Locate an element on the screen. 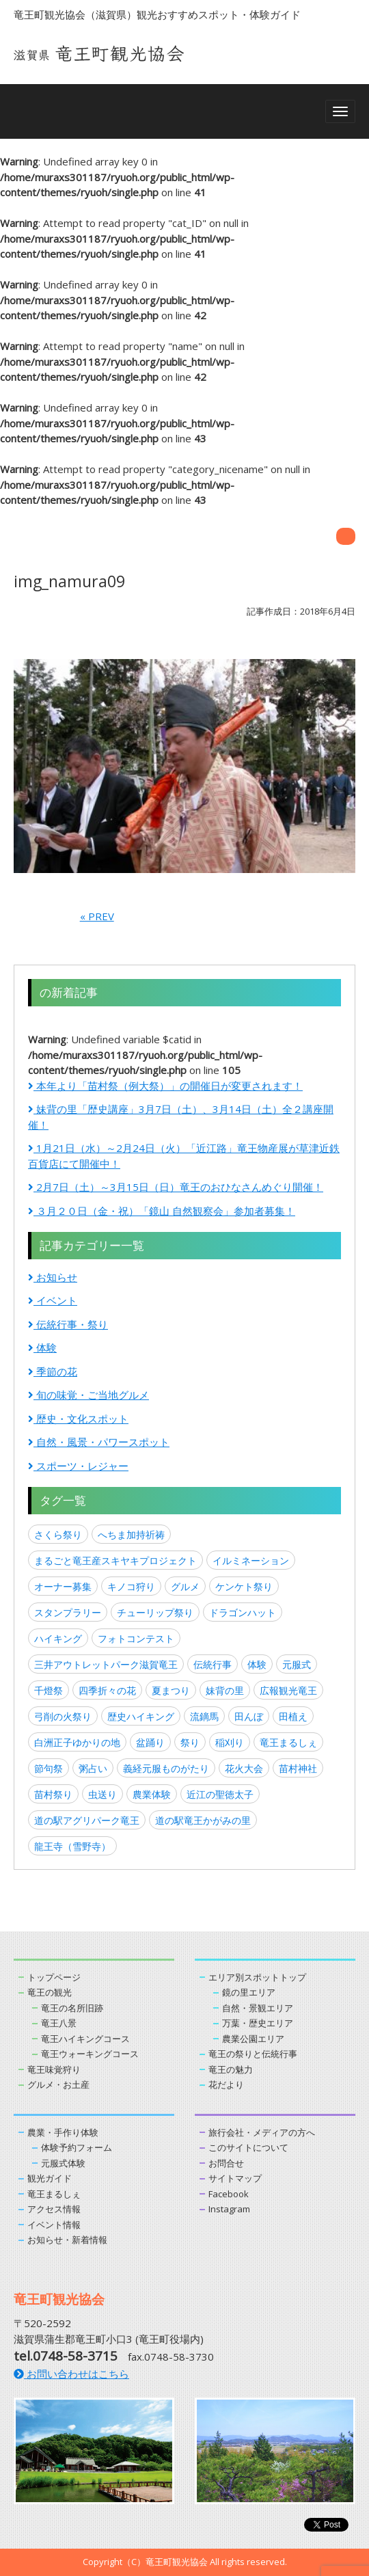 The width and height of the screenshot is (369, 2576). まるごと竜王産スキヤキプロジェクト is located at coordinates (115, 1560).